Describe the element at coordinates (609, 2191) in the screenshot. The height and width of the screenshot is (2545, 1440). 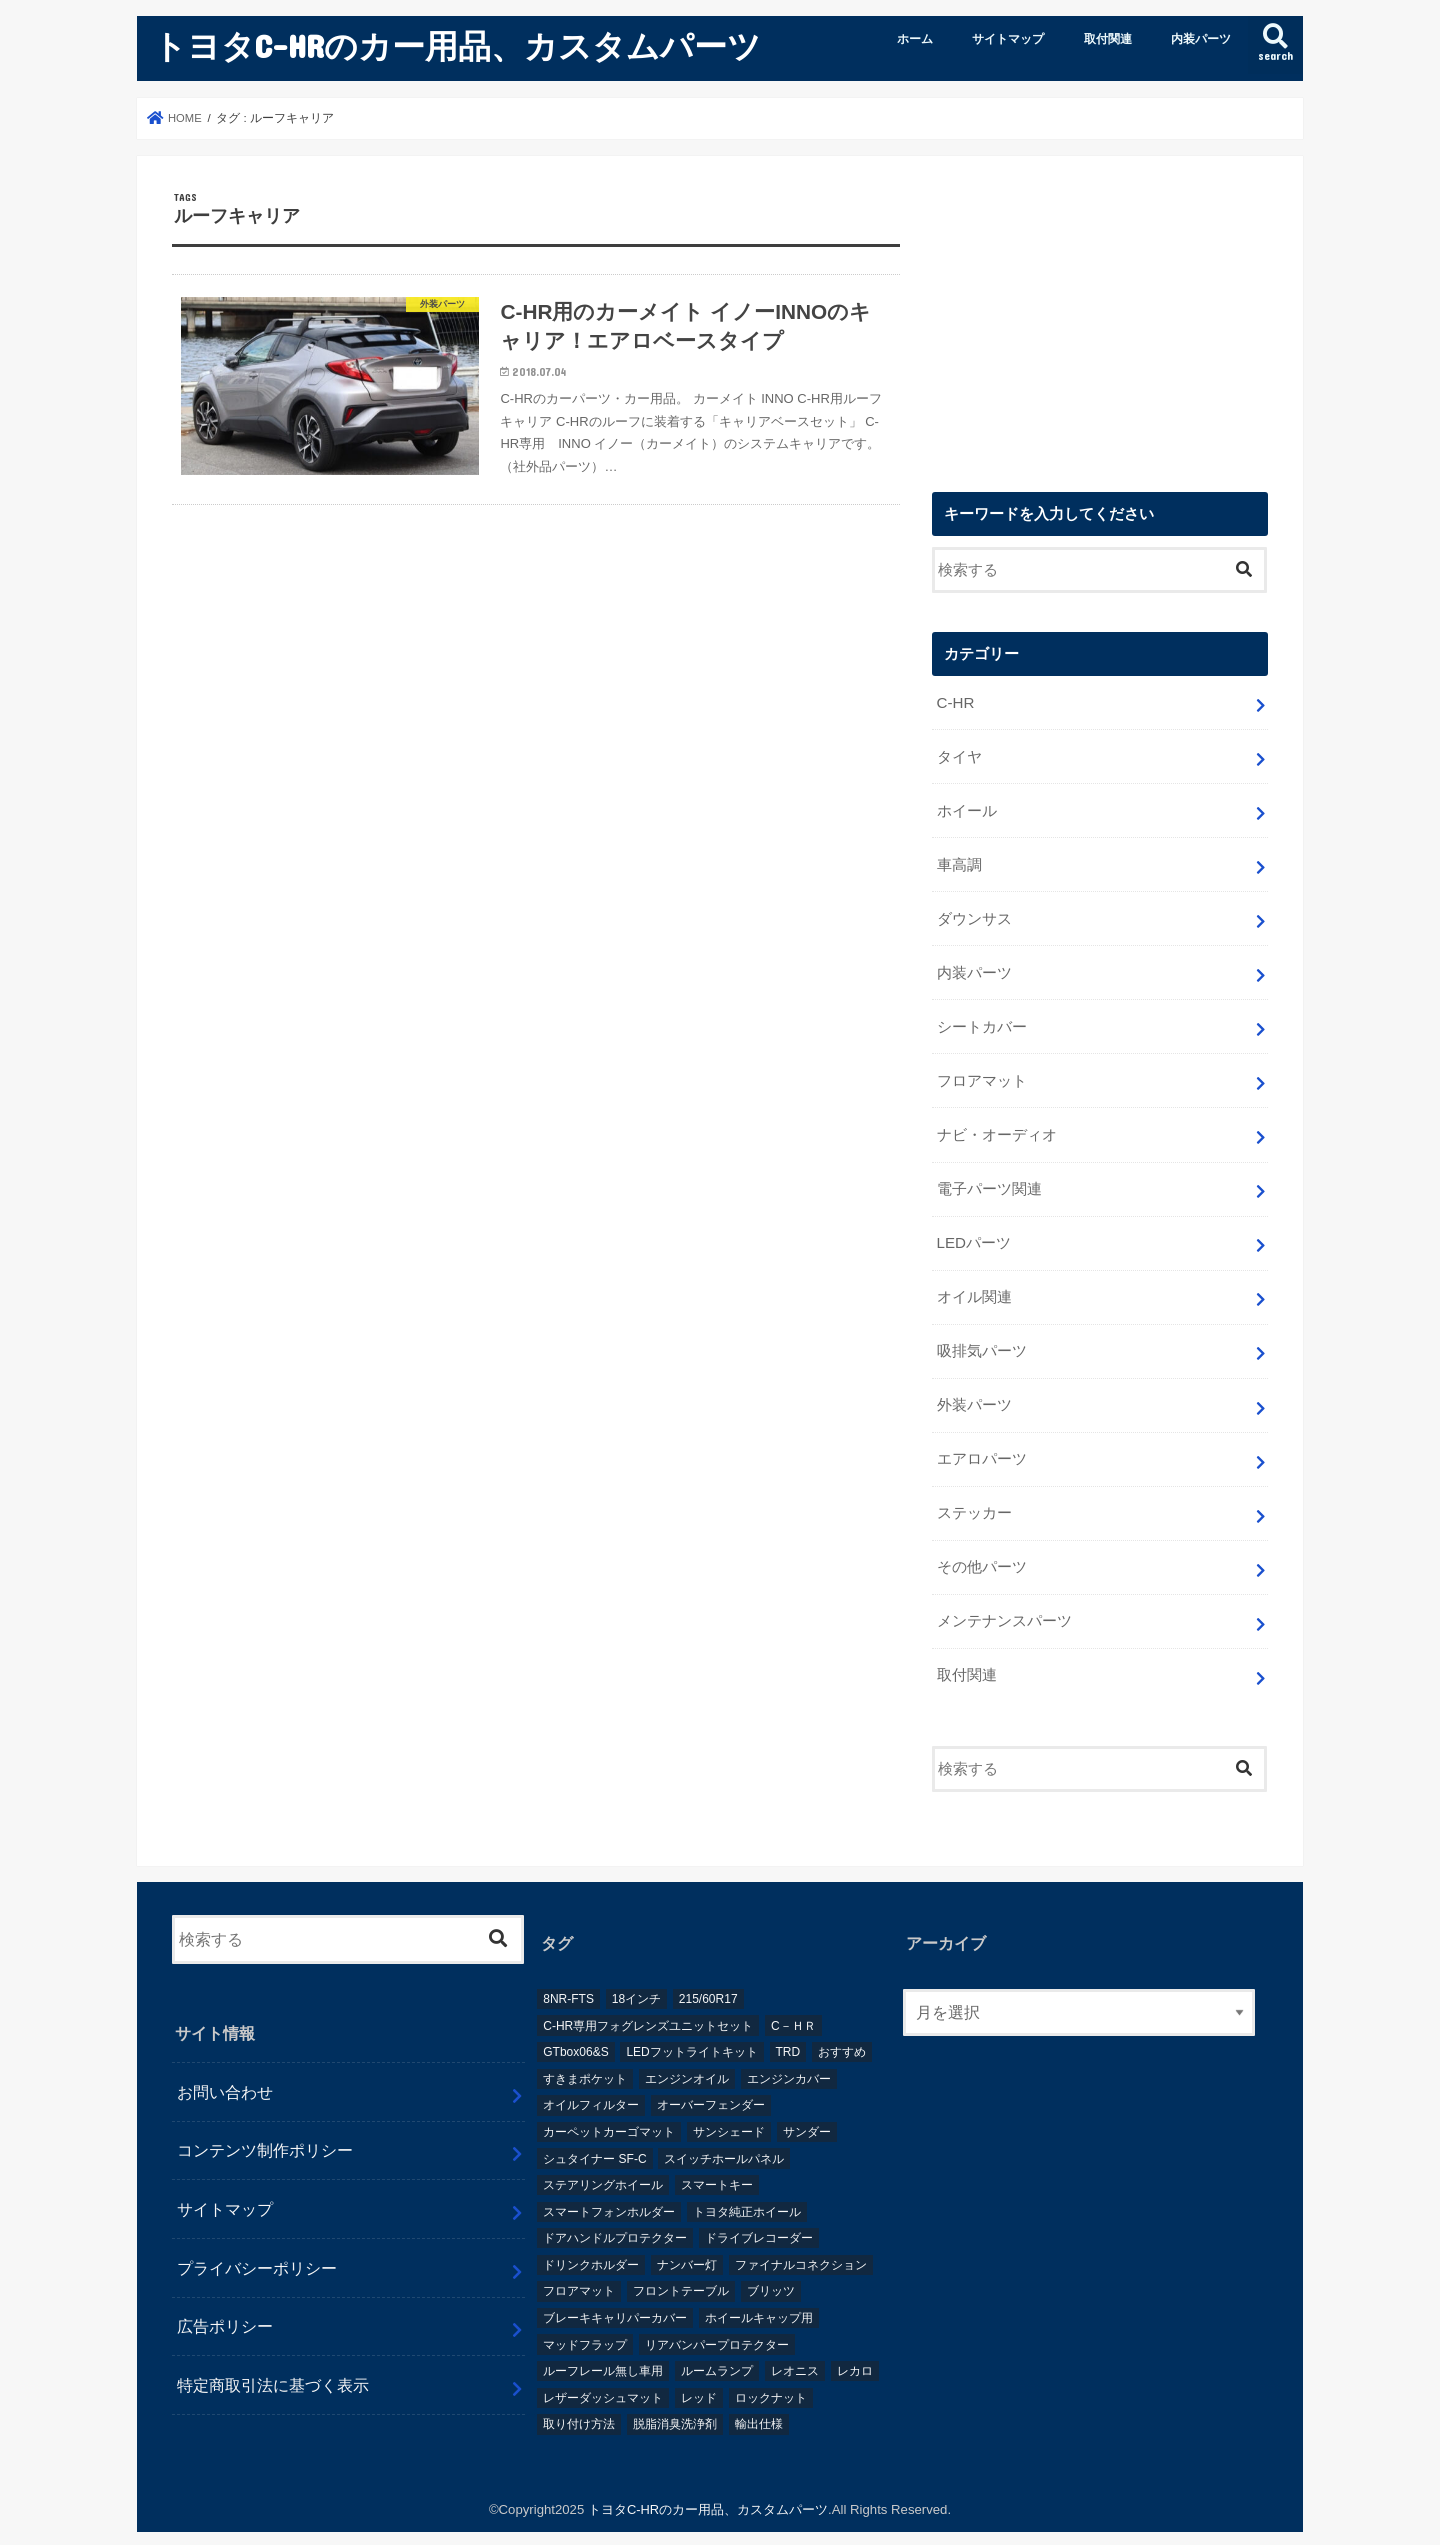
I see `スマートフォンホルダー [スマートフォンホルダー (1個の項目)]` at that location.